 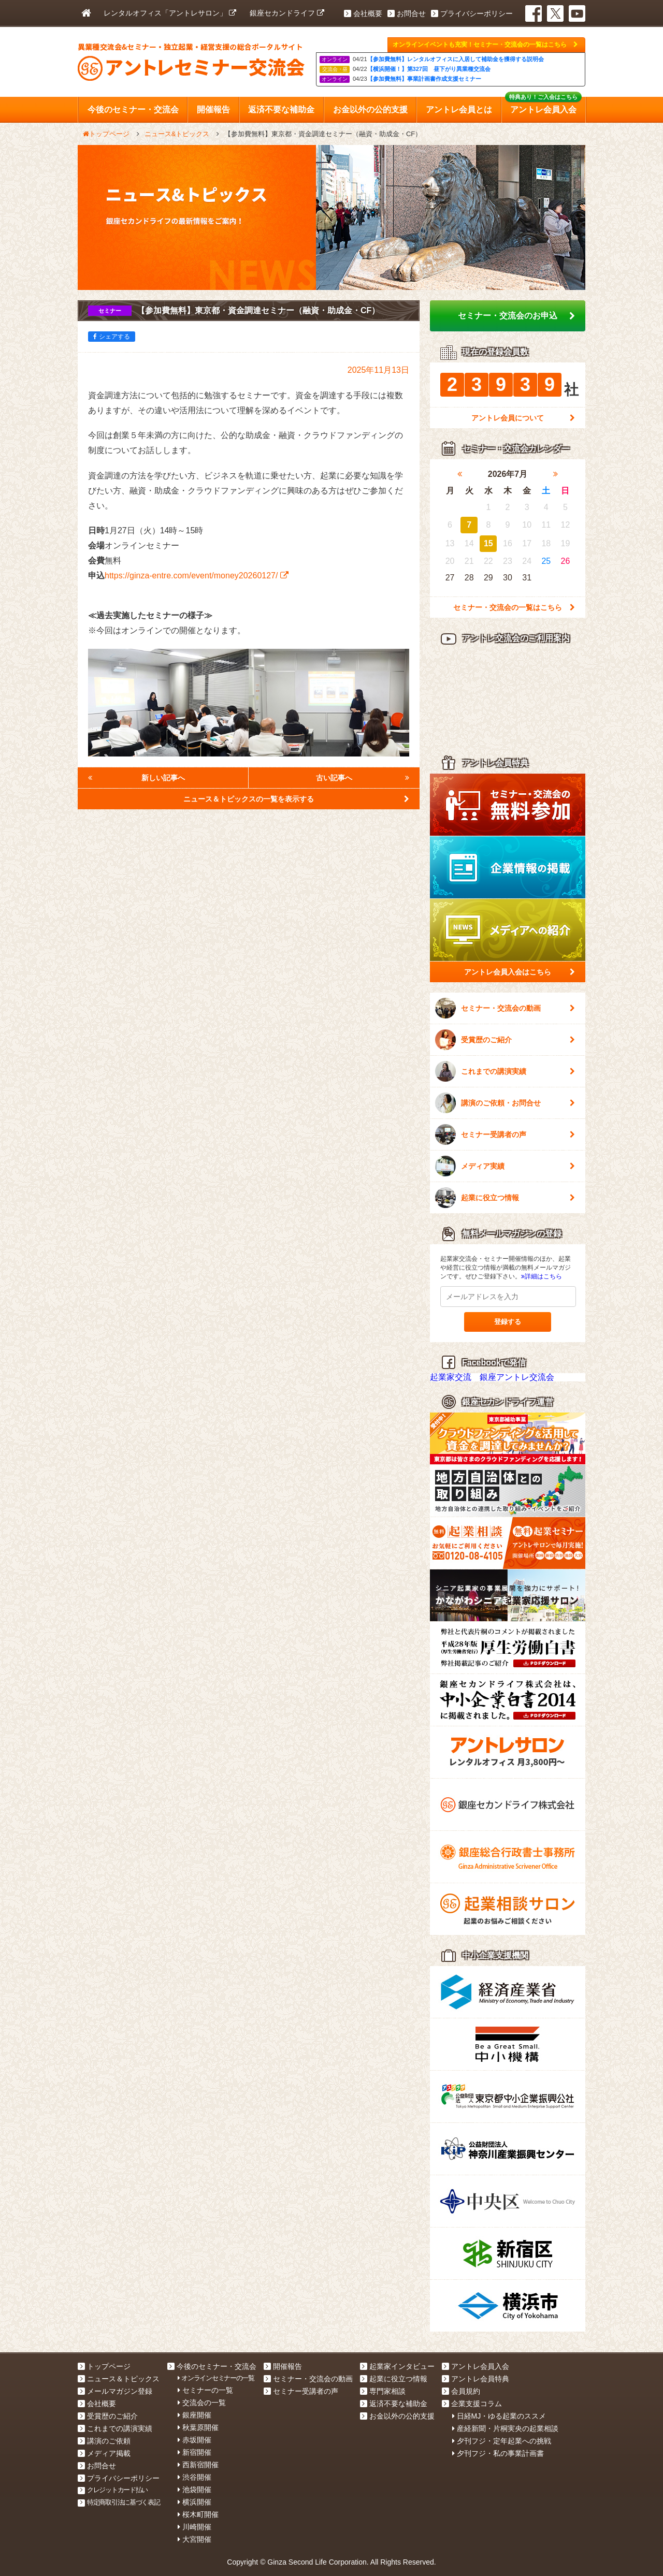 What do you see at coordinates (505, 1008) in the screenshot?
I see `セミナー・交流会の動画` at bounding box center [505, 1008].